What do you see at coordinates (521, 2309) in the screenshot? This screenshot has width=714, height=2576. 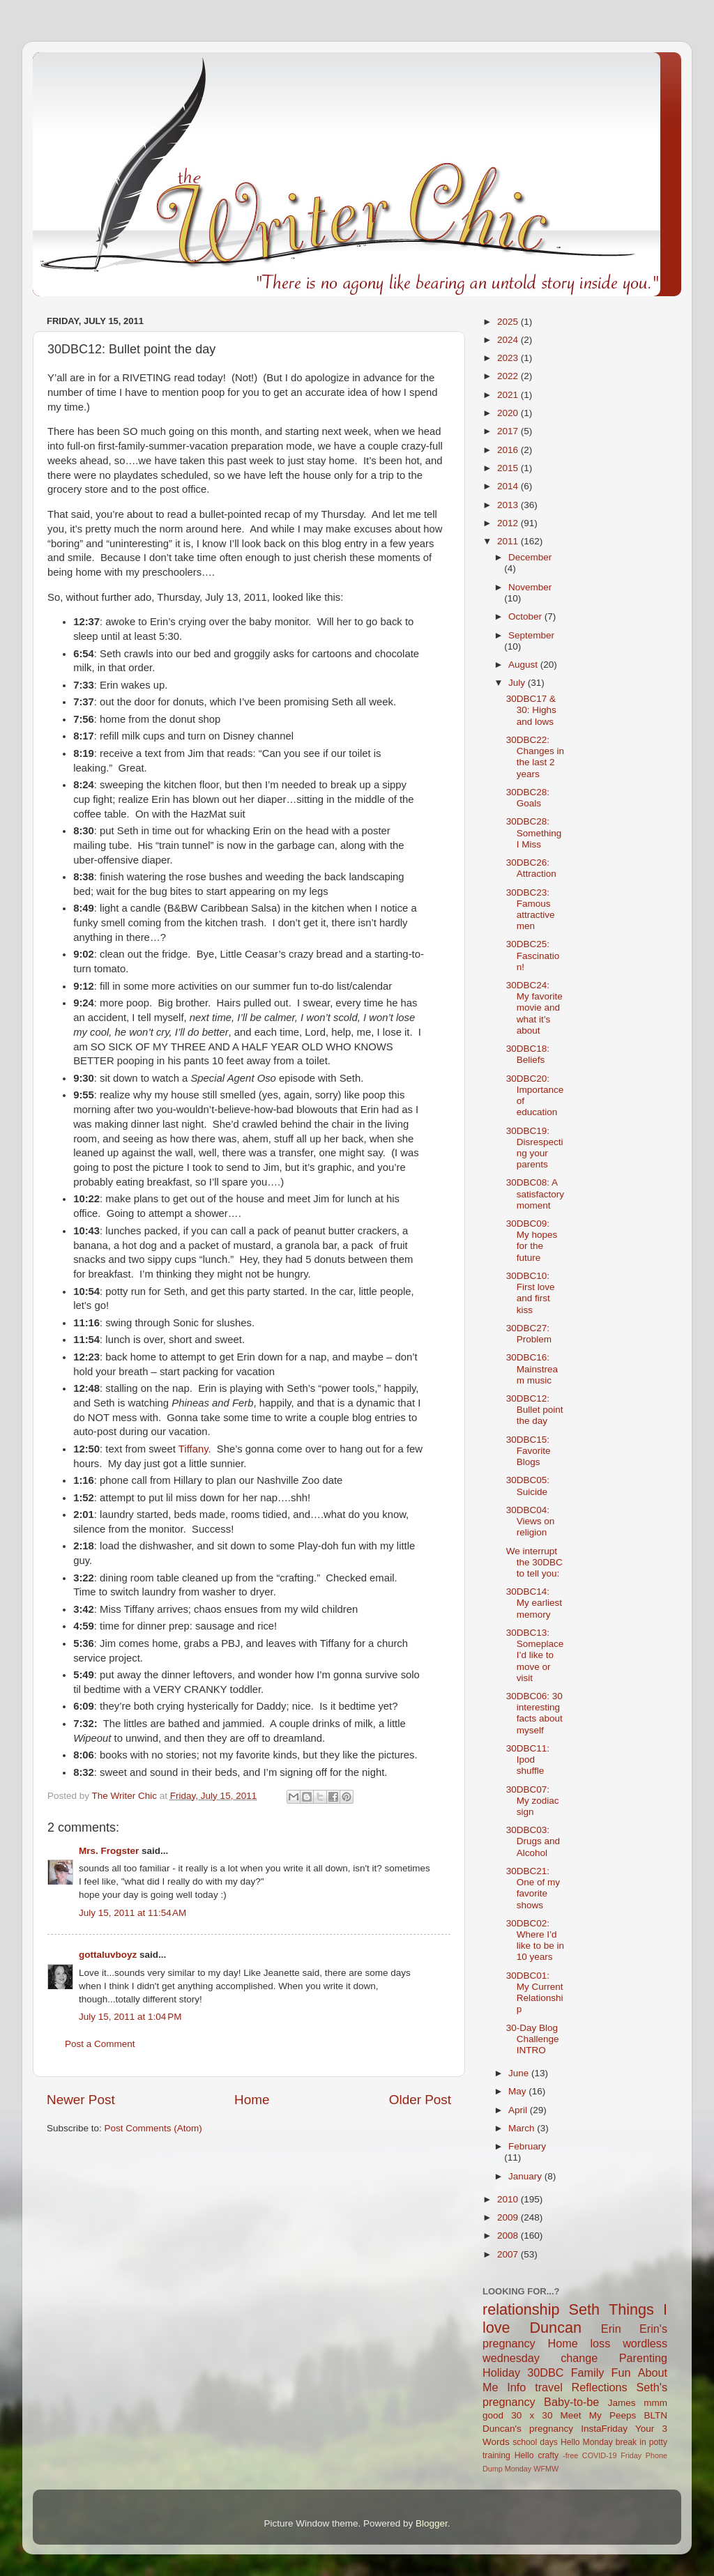 I see `relationship` at bounding box center [521, 2309].